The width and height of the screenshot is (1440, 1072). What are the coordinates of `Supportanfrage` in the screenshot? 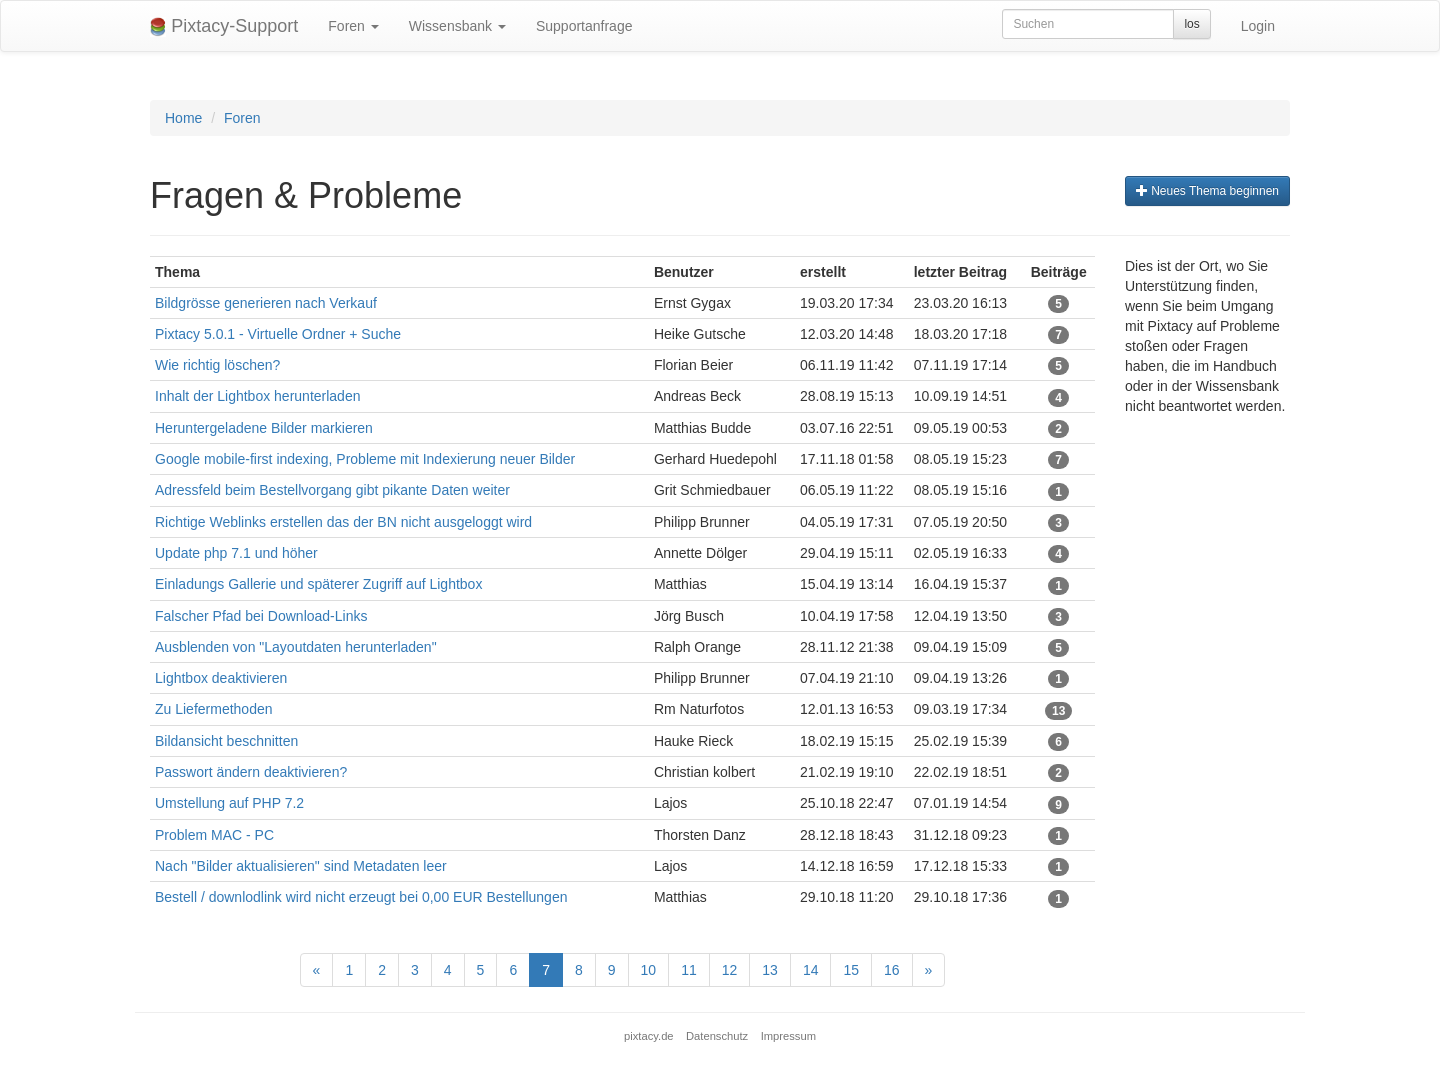 It's located at (584, 26).